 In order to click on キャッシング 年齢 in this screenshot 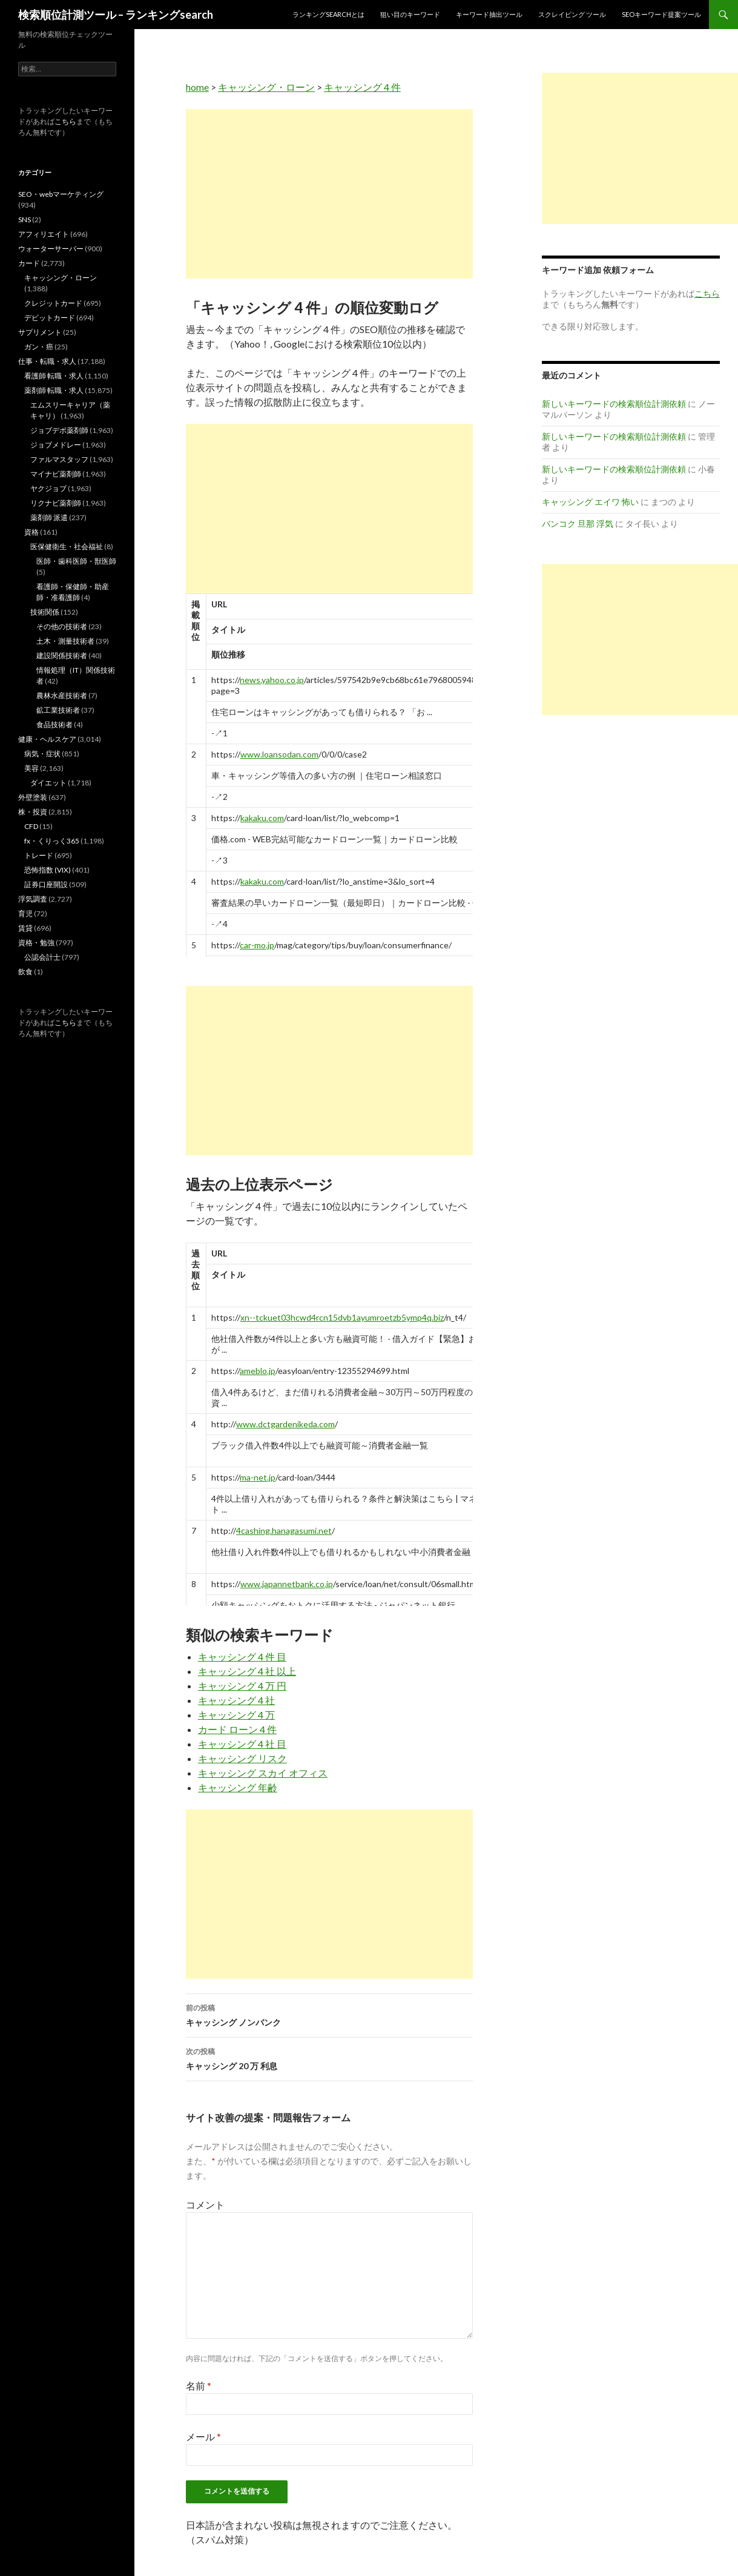, I will do `click(237, 1787)`.